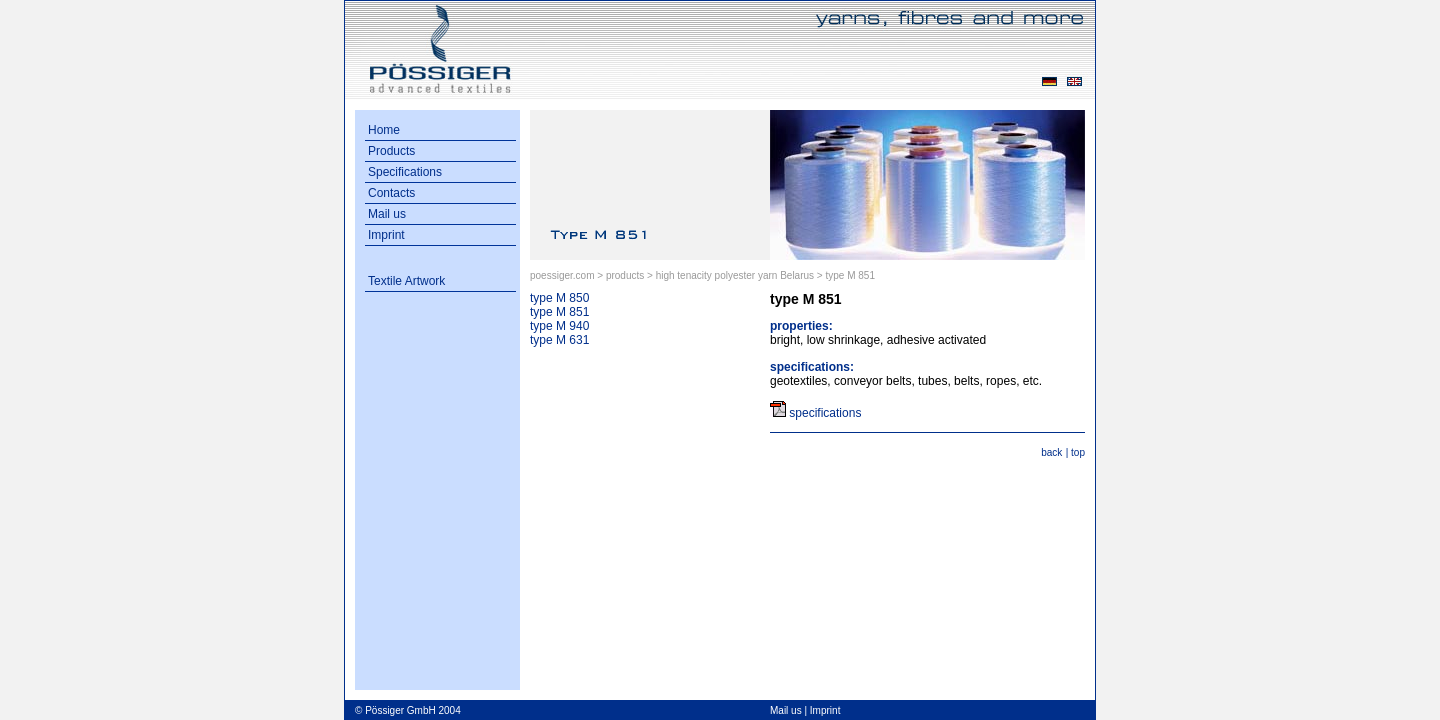 The width and height of the screenshot is (1440, 720). Describe the element at coordinates (620, 275) in the screenshot. I see `> products` at that location.